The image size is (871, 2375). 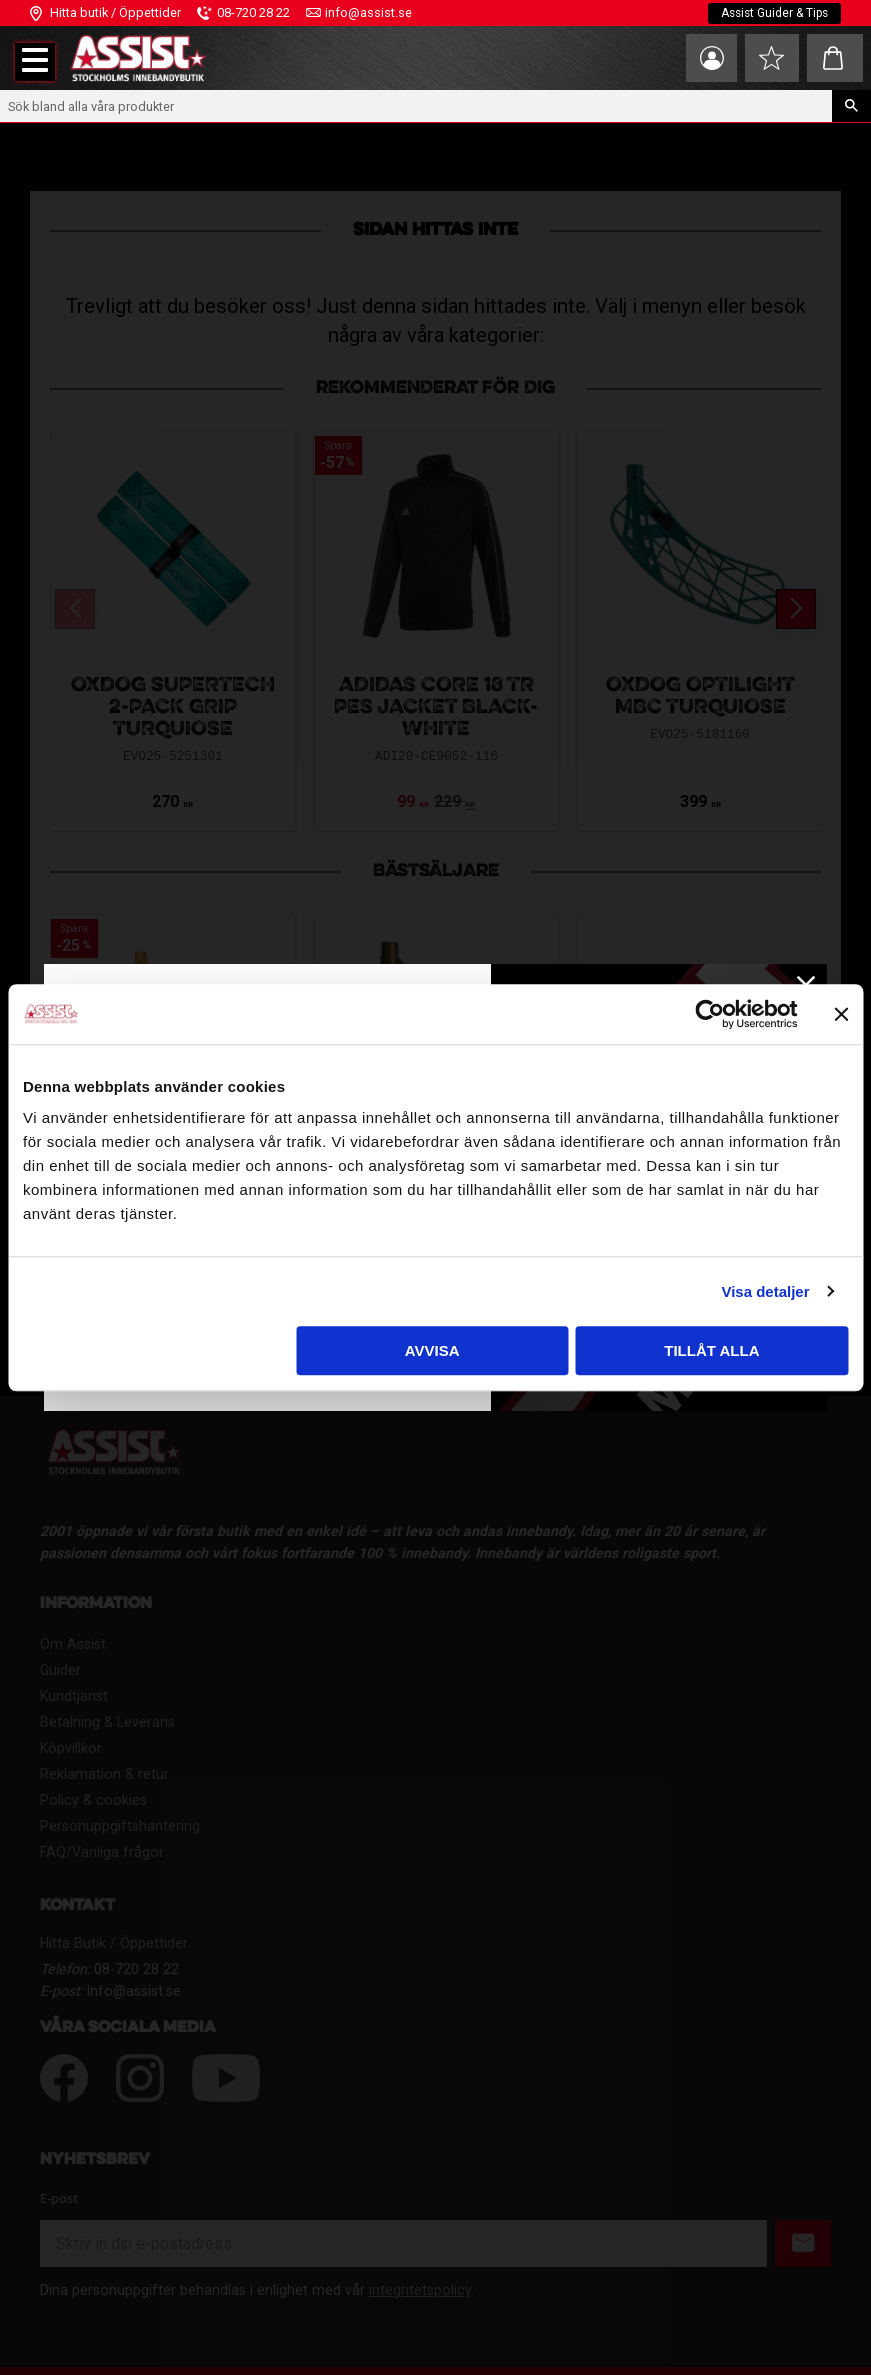 I want to click on Hitta butik / Öppettider, so click(x=115, y=12).